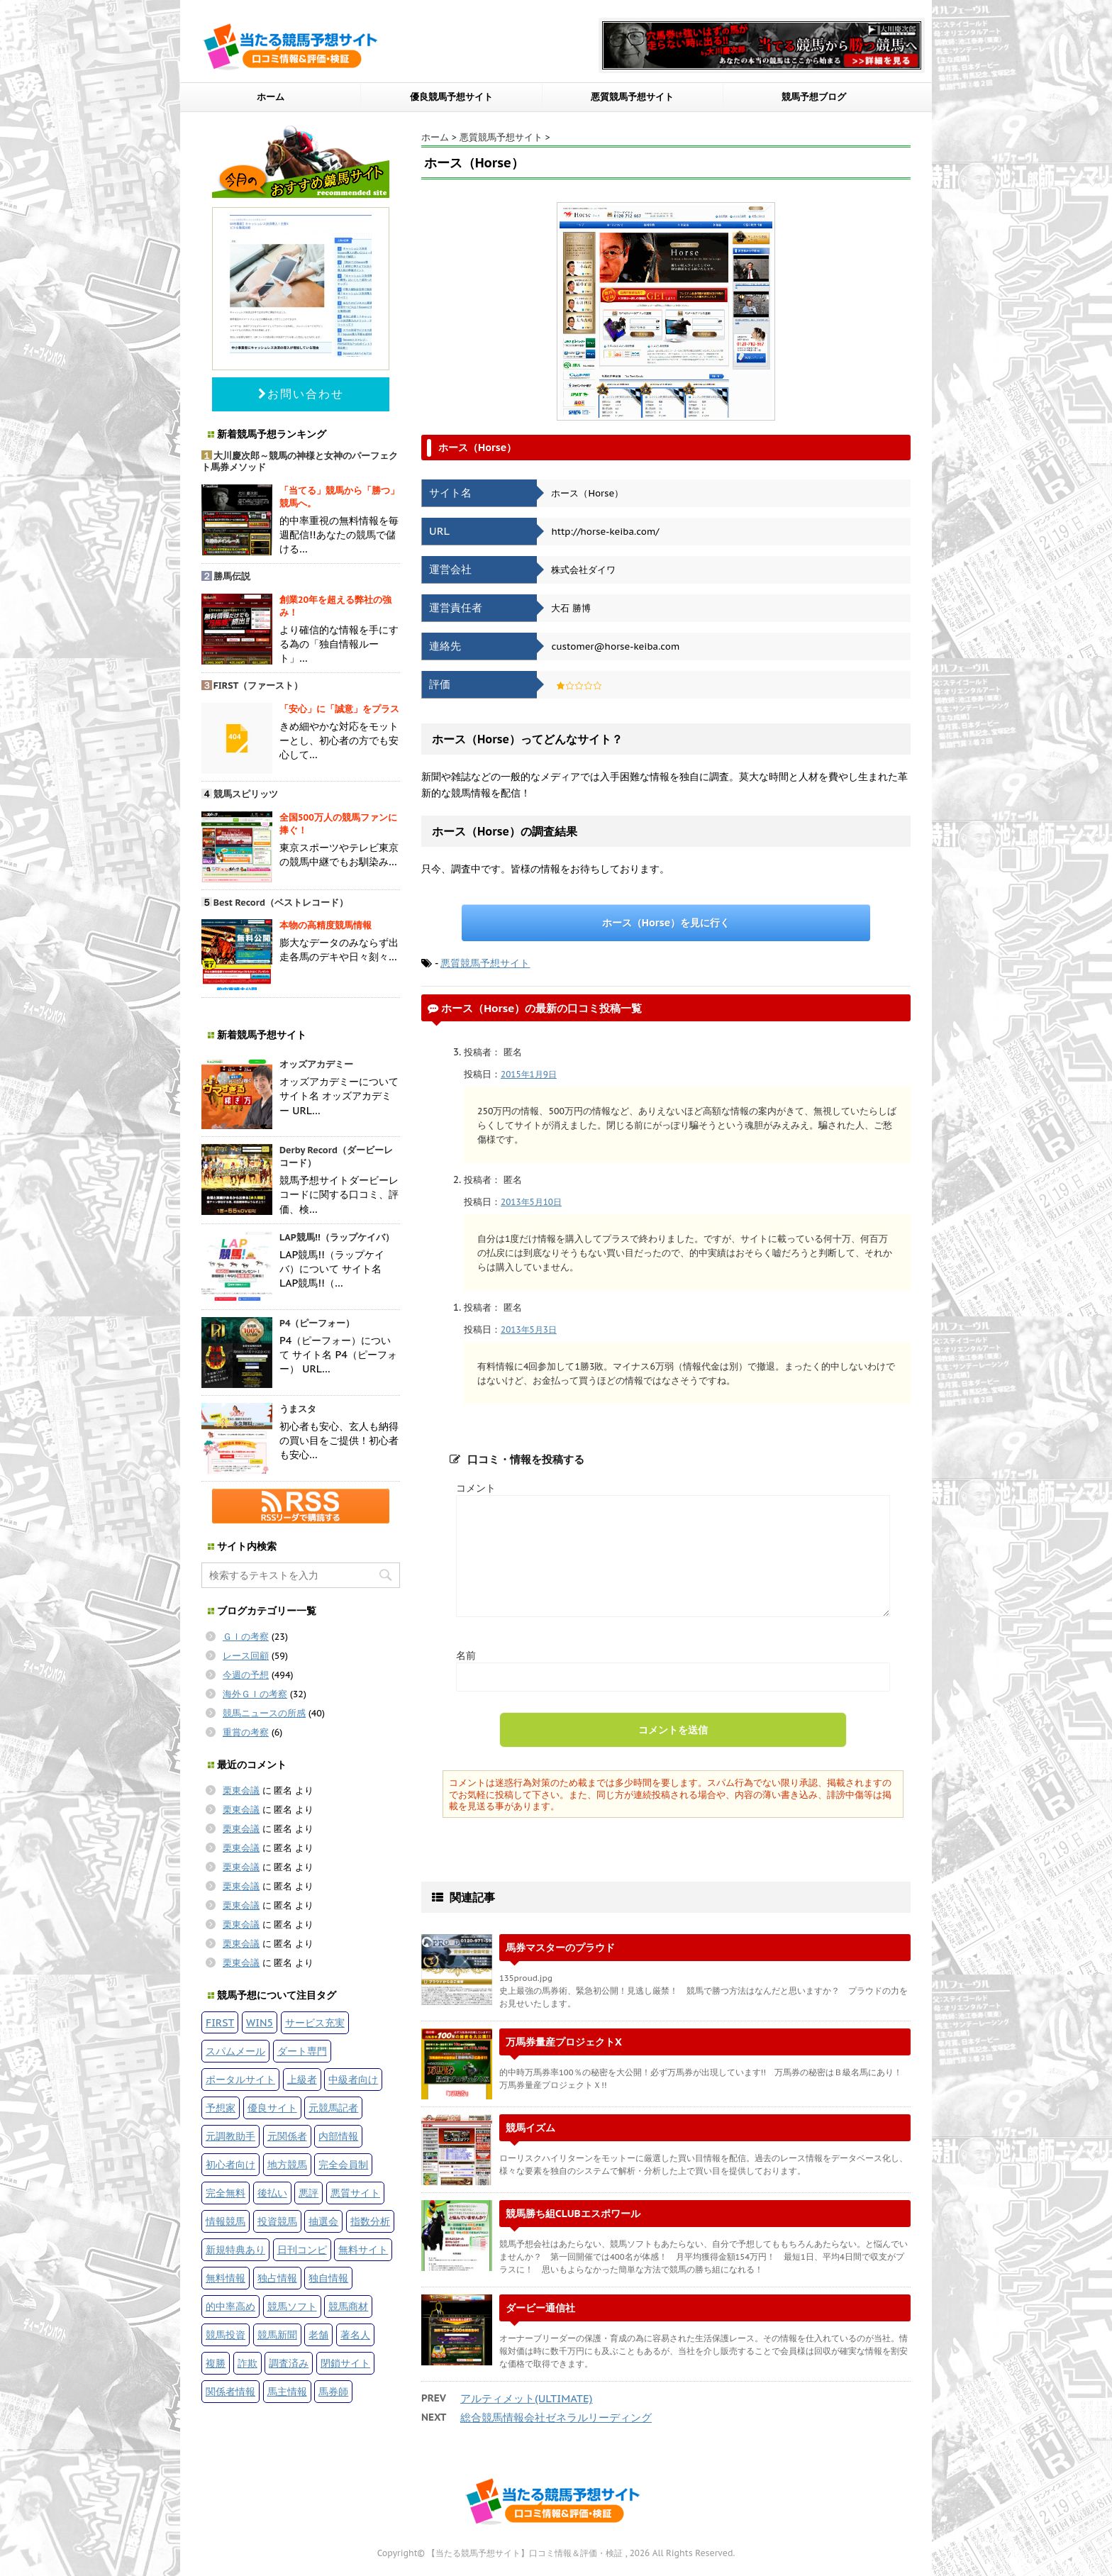  What do you see at coordinates (632, 96) in the screenshot?
I see `悪質競馬予想サイト` at bounding box center [632, 96].